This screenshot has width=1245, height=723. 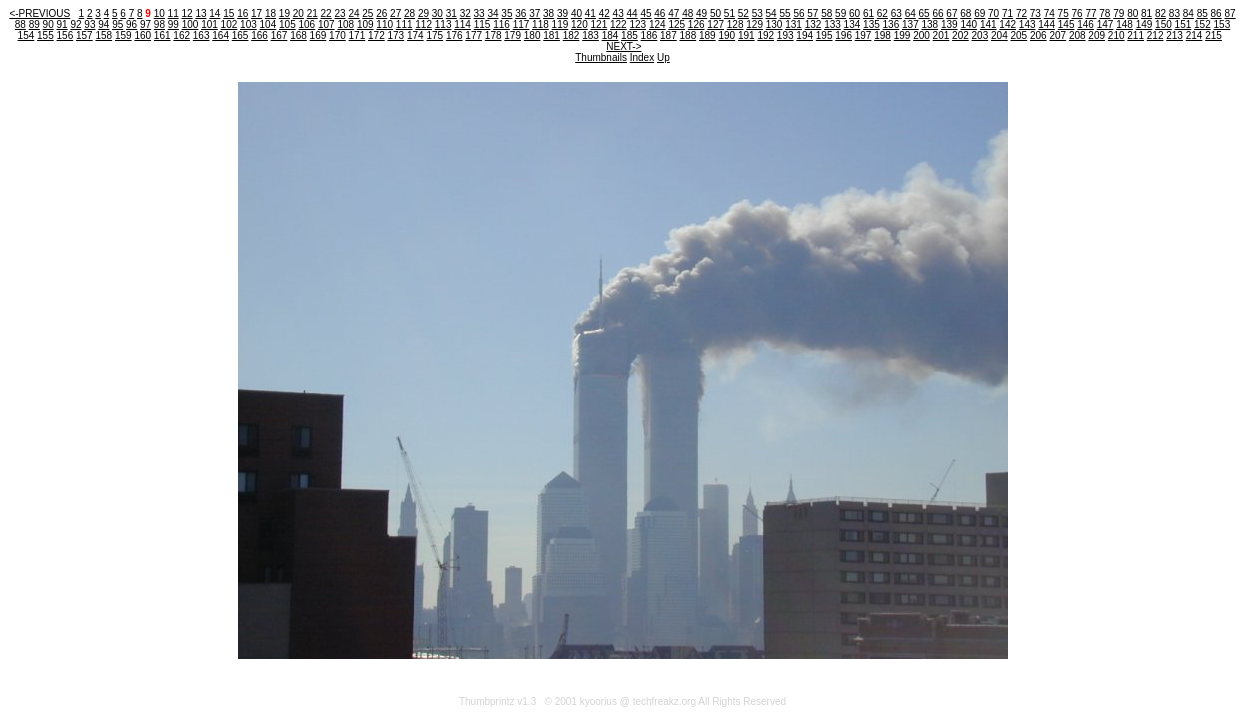 I want to click on 67, so click(x=951, y=13).